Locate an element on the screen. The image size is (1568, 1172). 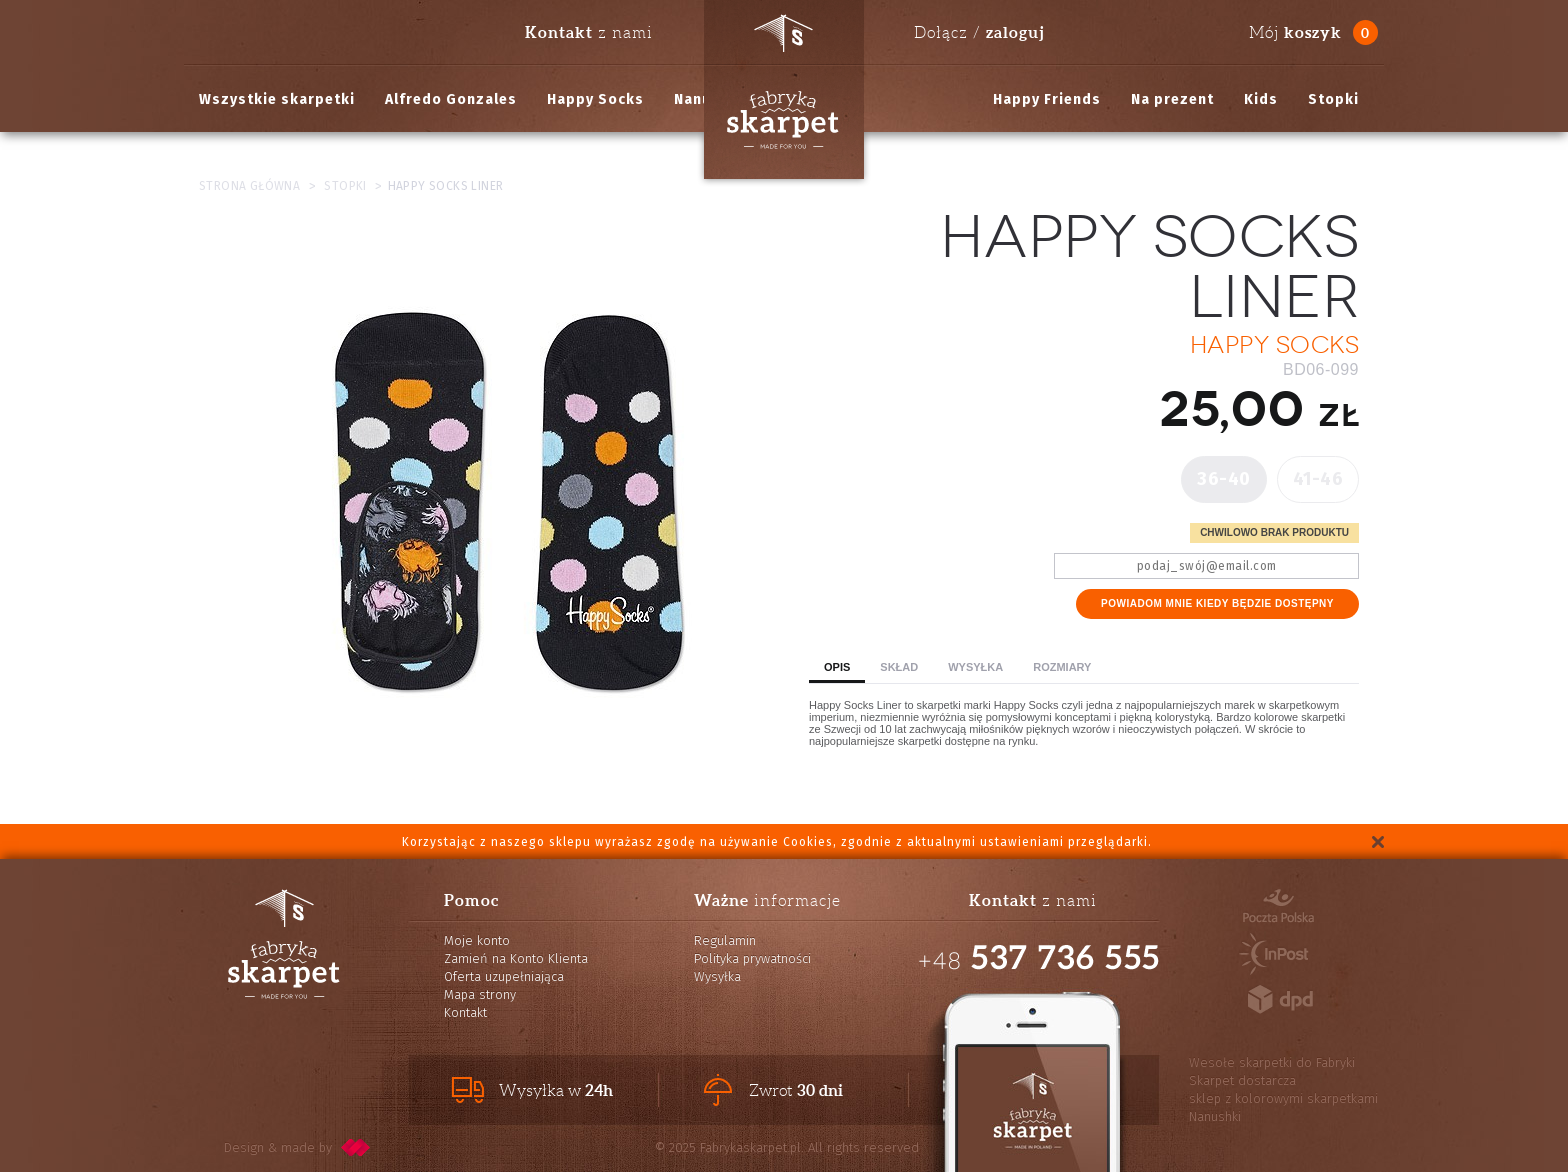
Mój is located at coordinates (1295, 32).